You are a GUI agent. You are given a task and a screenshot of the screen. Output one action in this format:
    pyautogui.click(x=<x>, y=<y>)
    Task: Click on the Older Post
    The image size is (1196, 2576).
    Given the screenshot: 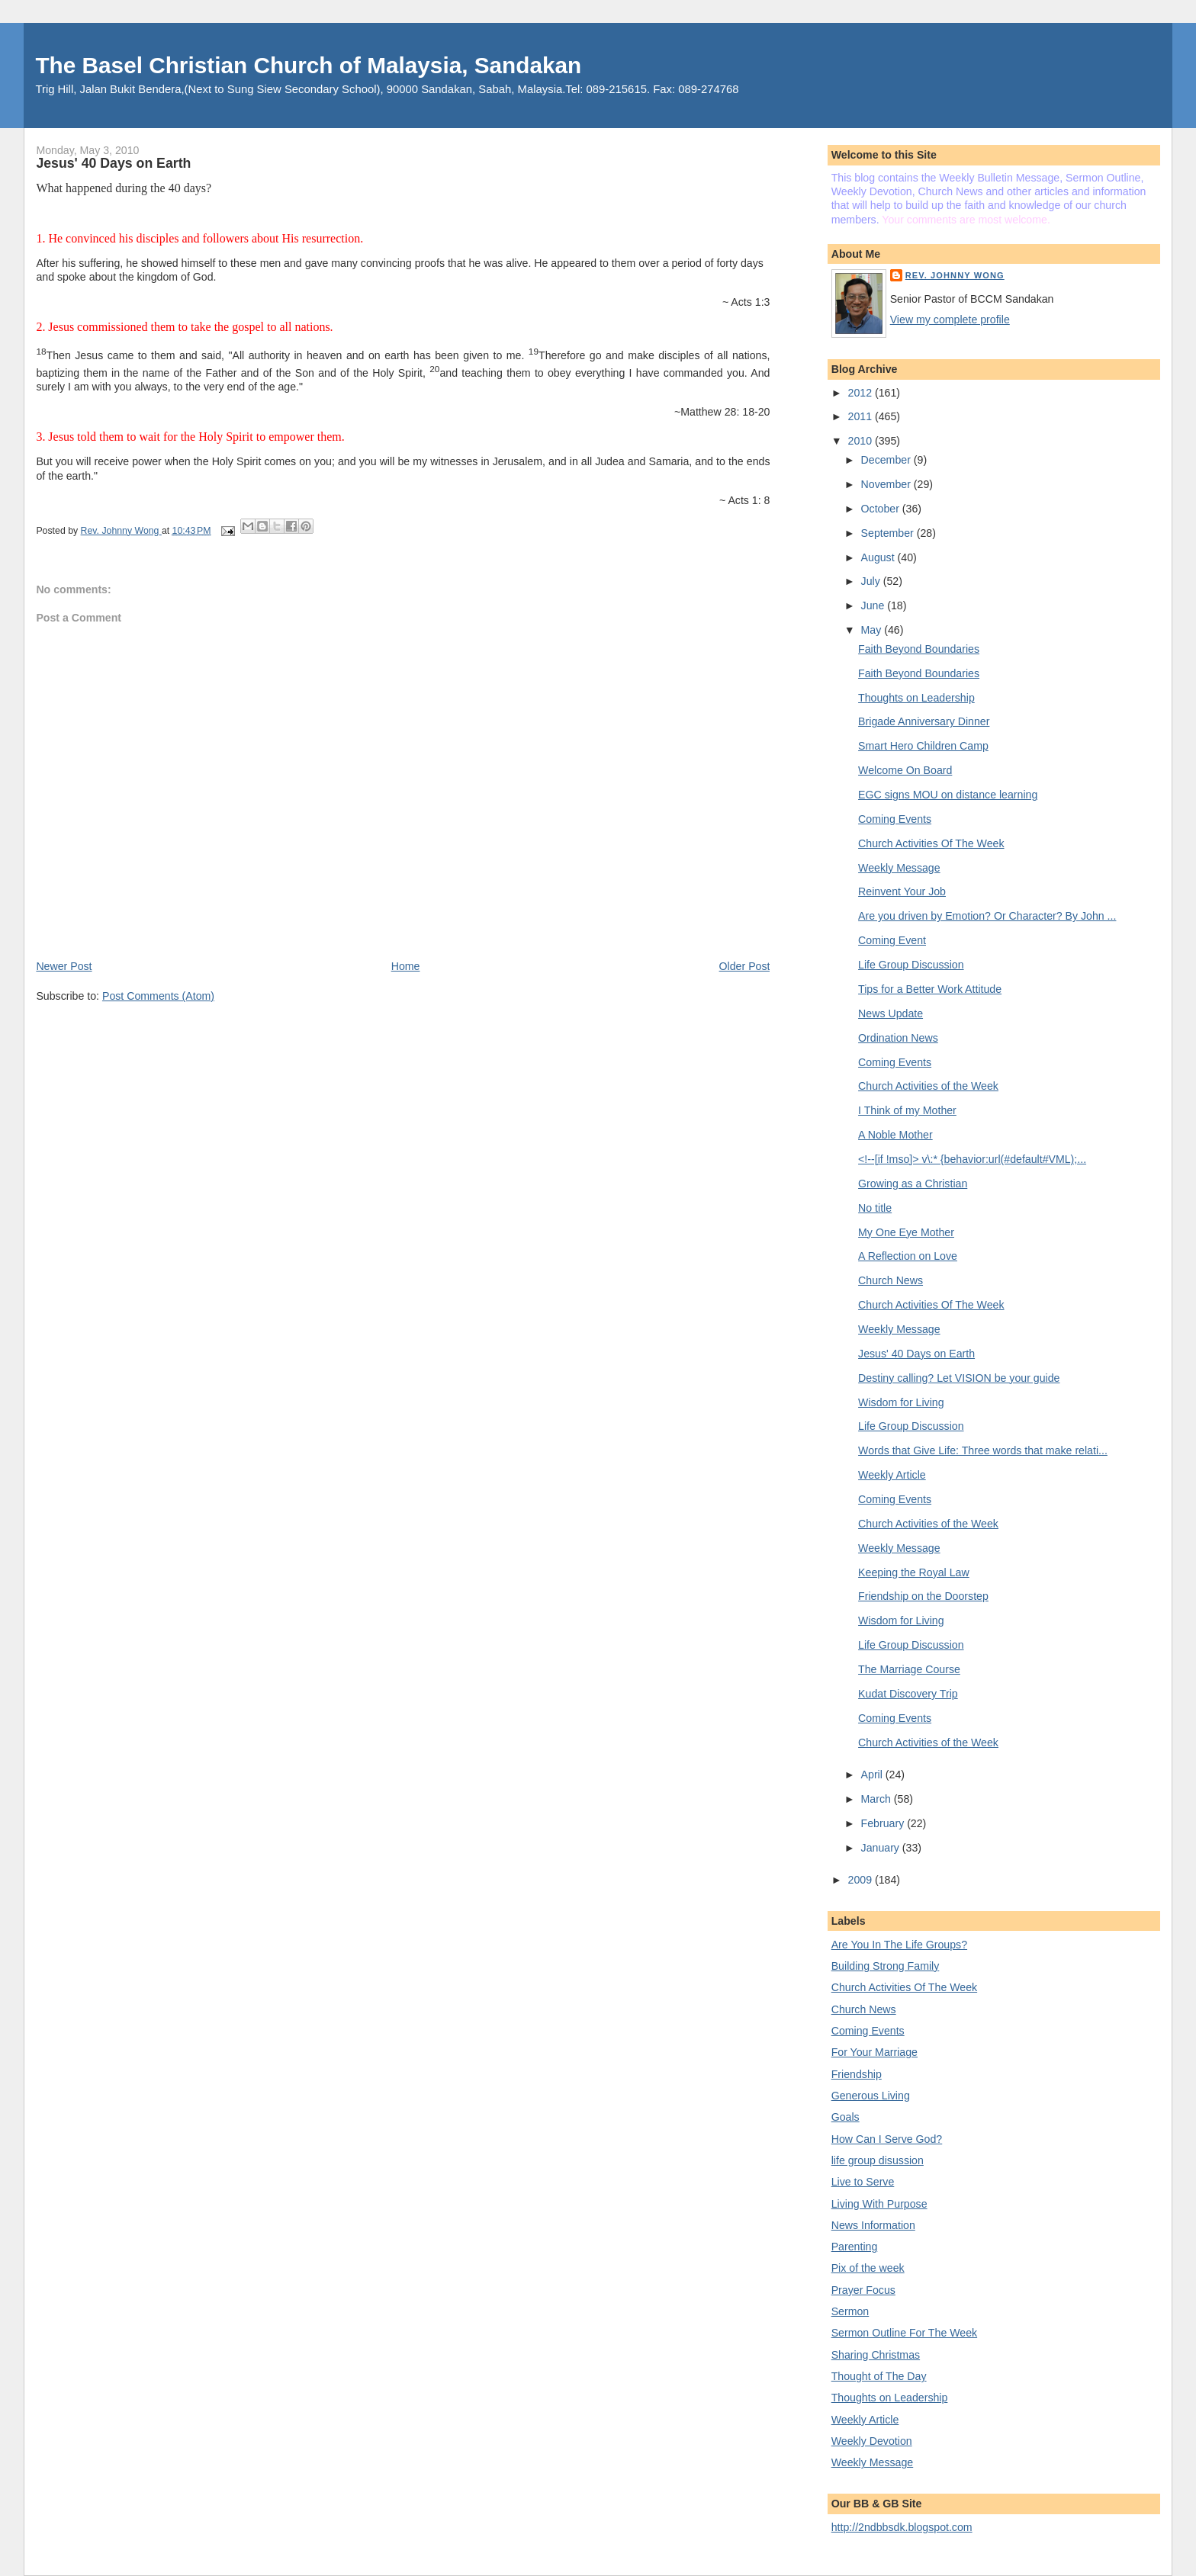 What is the action you would take?
    pyautogui.click(x=744, y=966)
    